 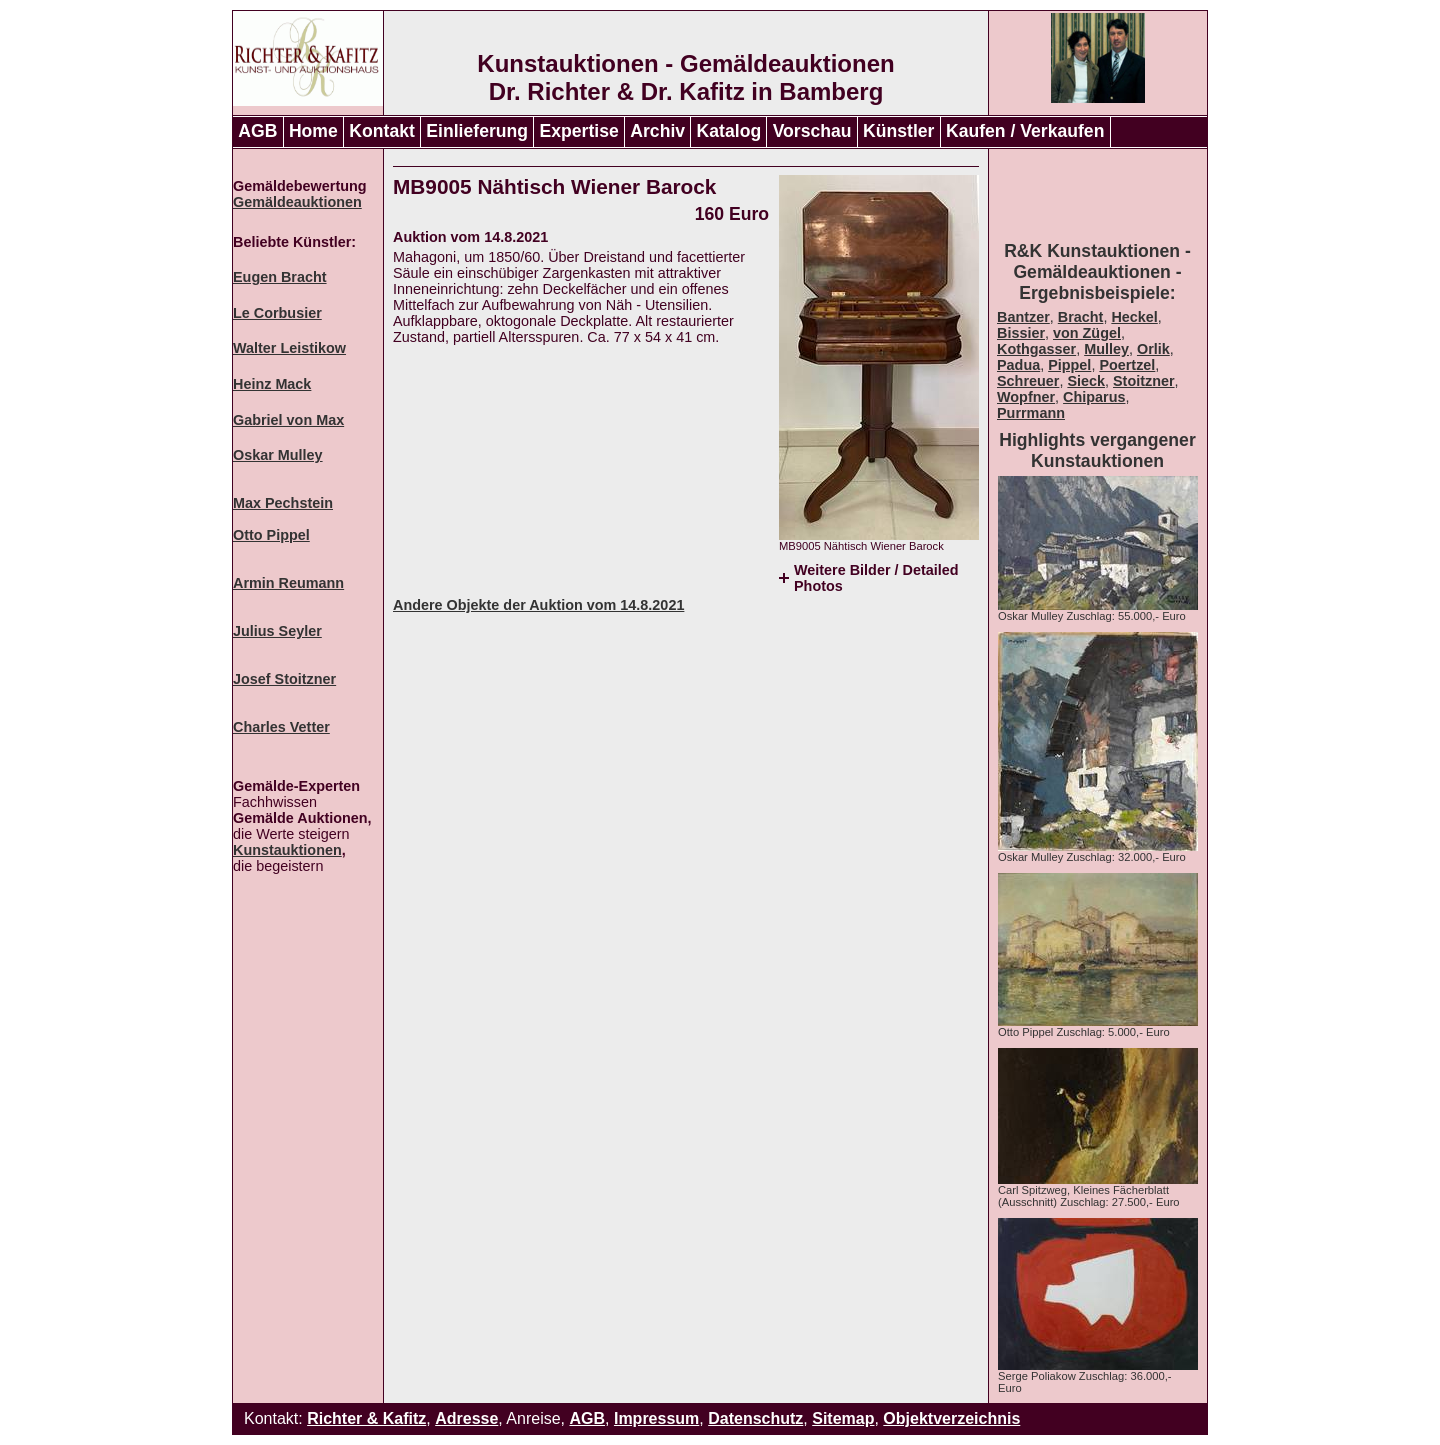 What do you see at coordinates (366, 1418) in the screenshot?
I see `Richter & Kafitz` at bounding box center [366, 1418].